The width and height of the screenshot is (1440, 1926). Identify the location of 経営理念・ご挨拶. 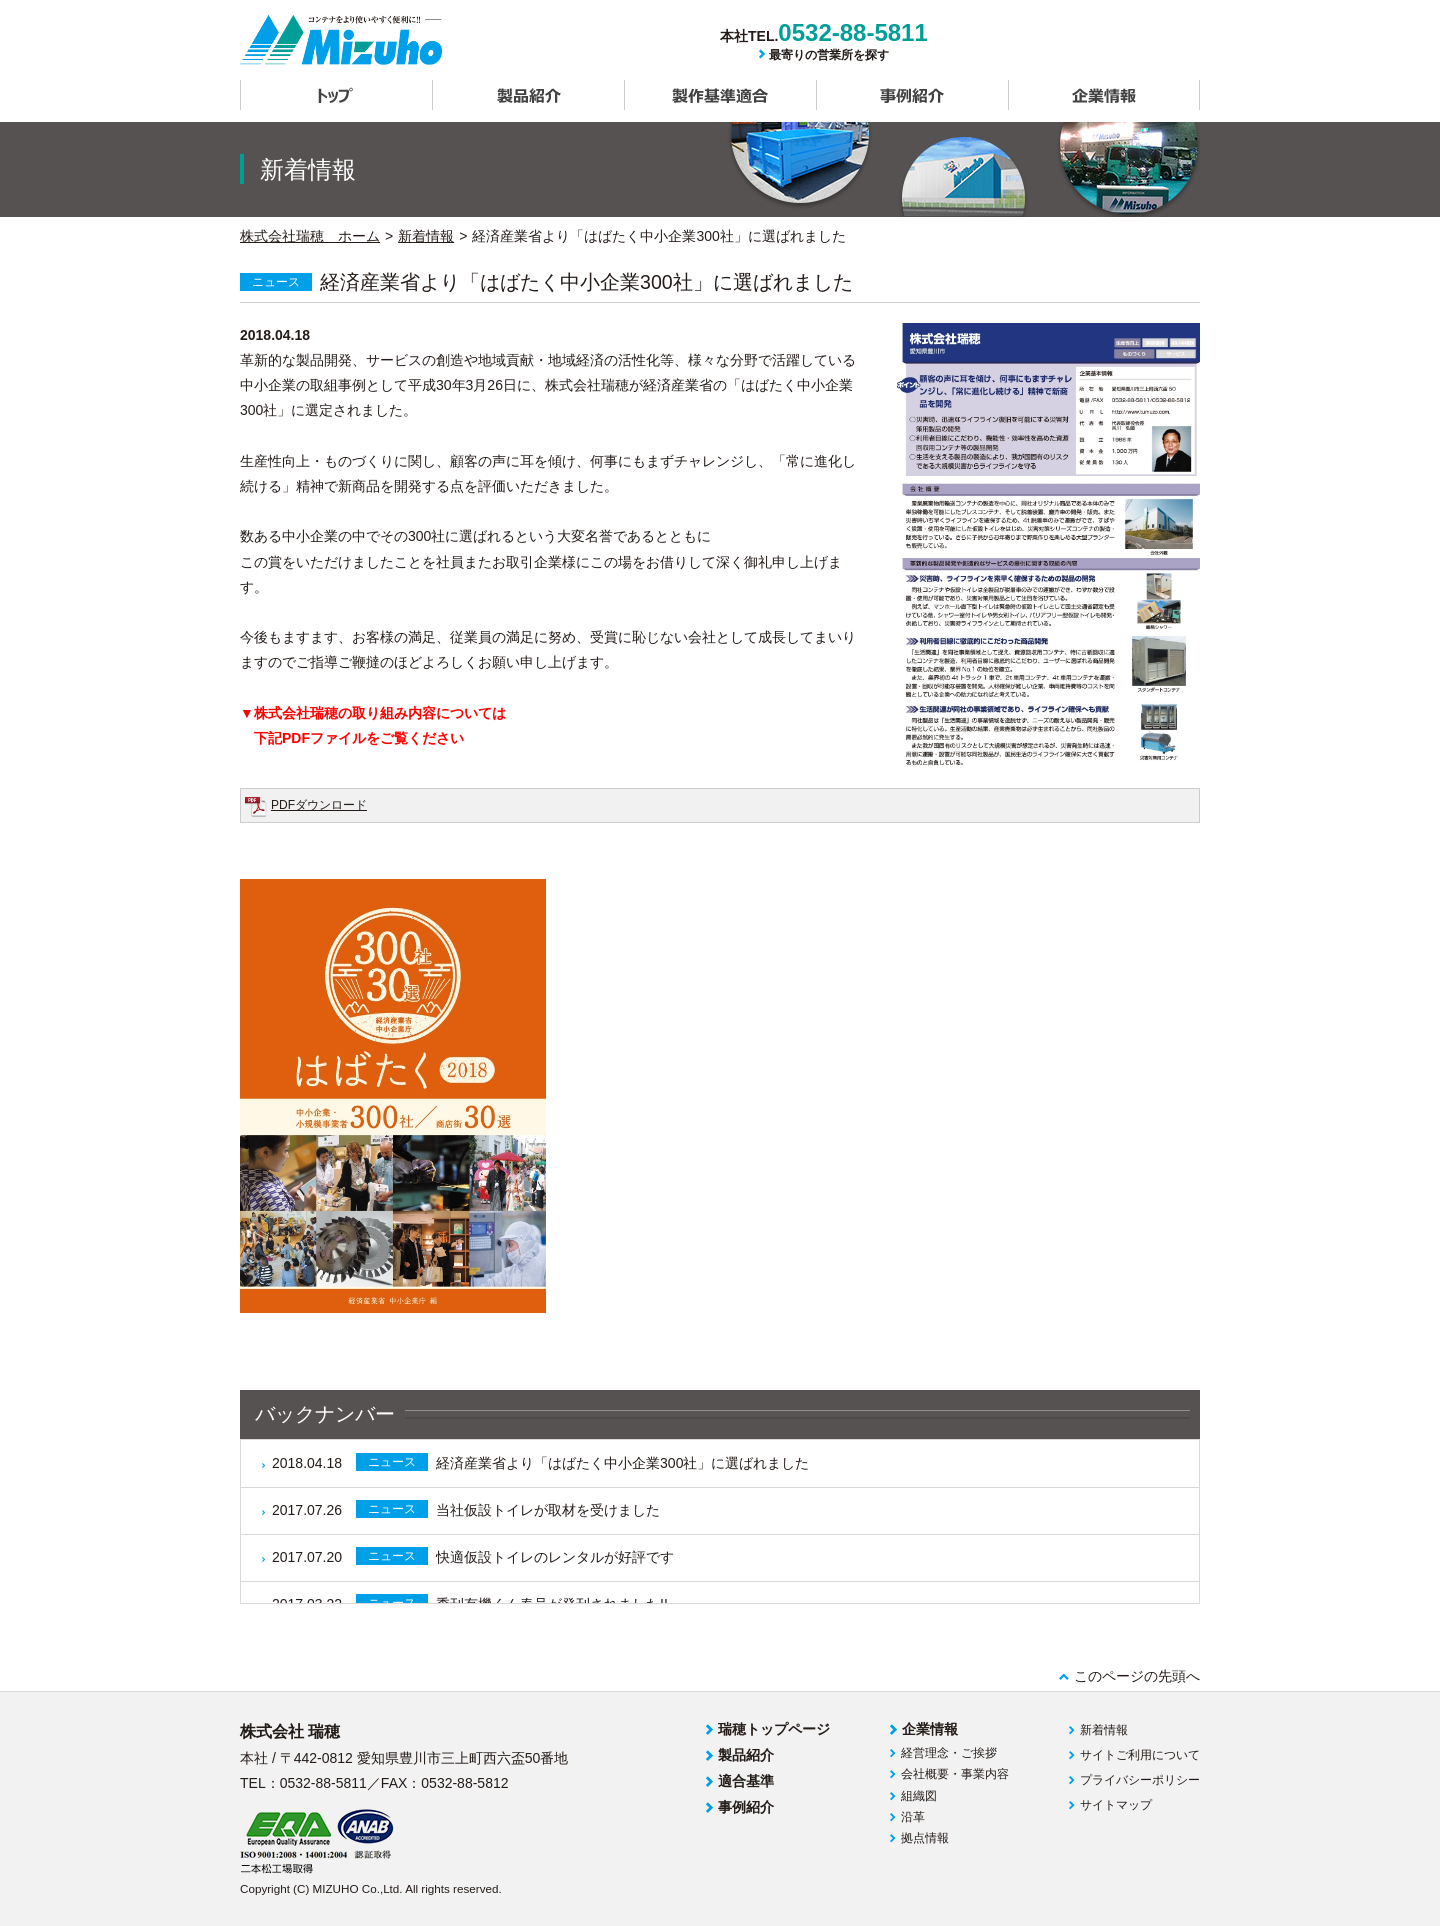
(949, 1753).